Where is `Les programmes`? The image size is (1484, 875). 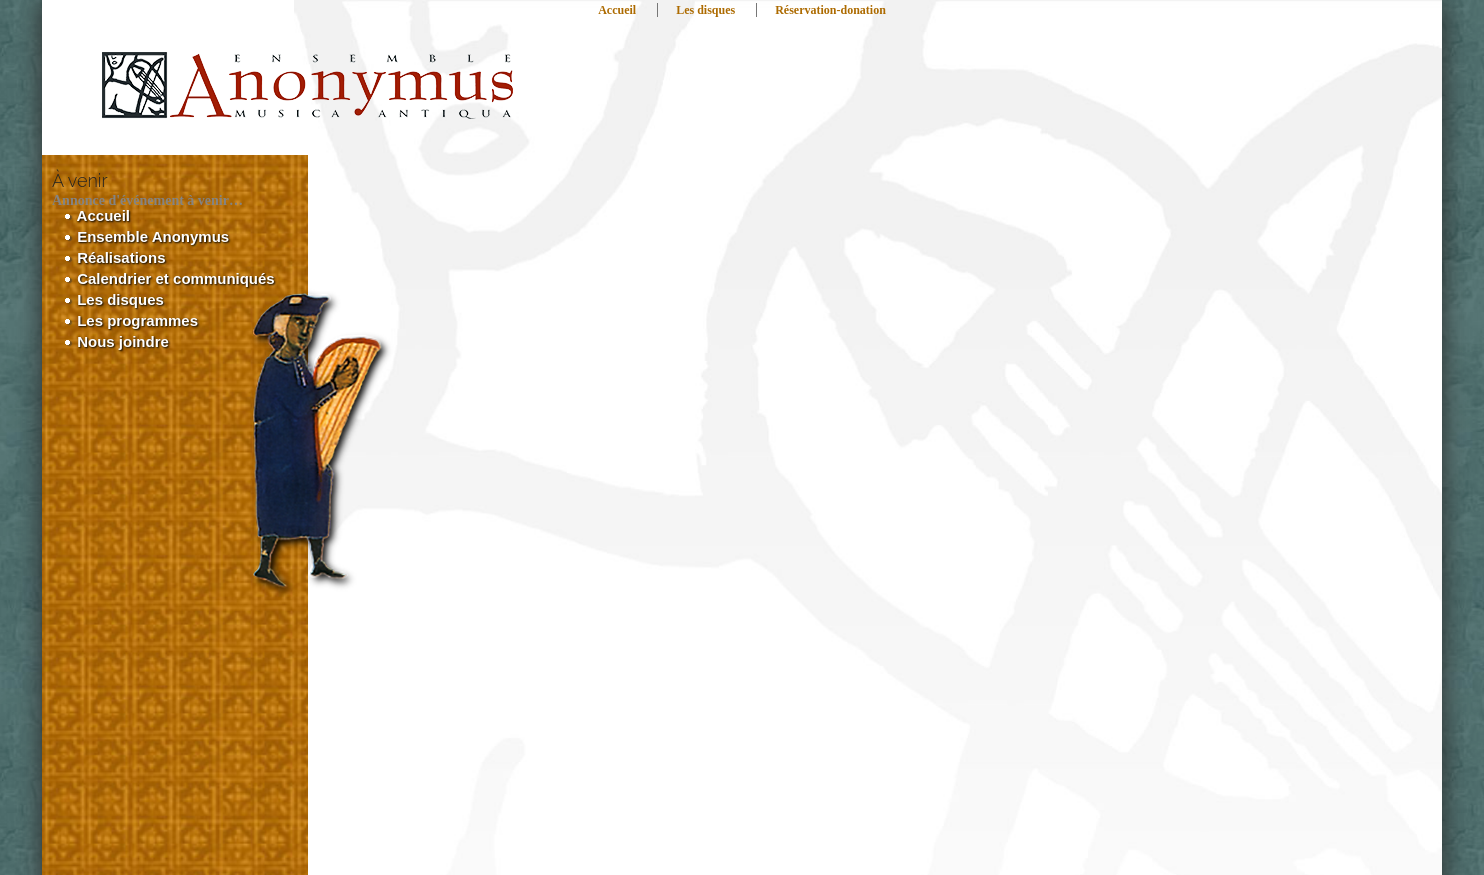
Les programmes is located at coordinates (131, 320).